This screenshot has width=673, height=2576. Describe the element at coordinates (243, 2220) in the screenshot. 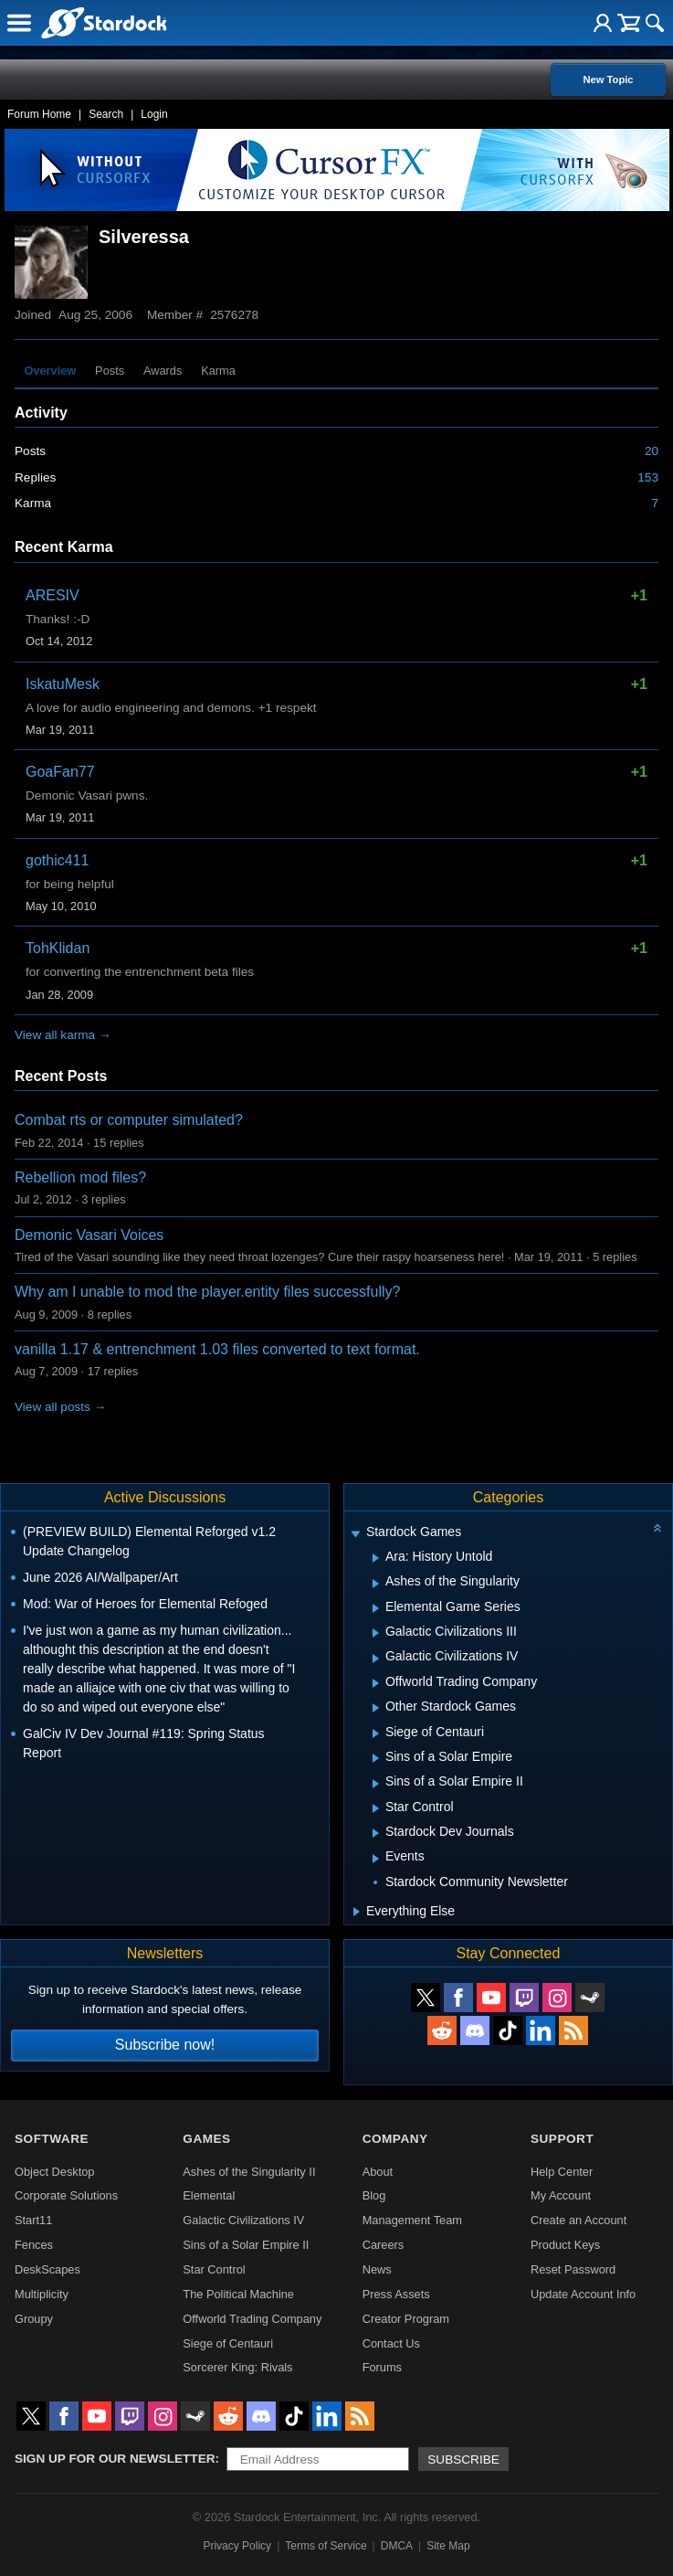

I see `Galactic Civilizations IV` at that location.